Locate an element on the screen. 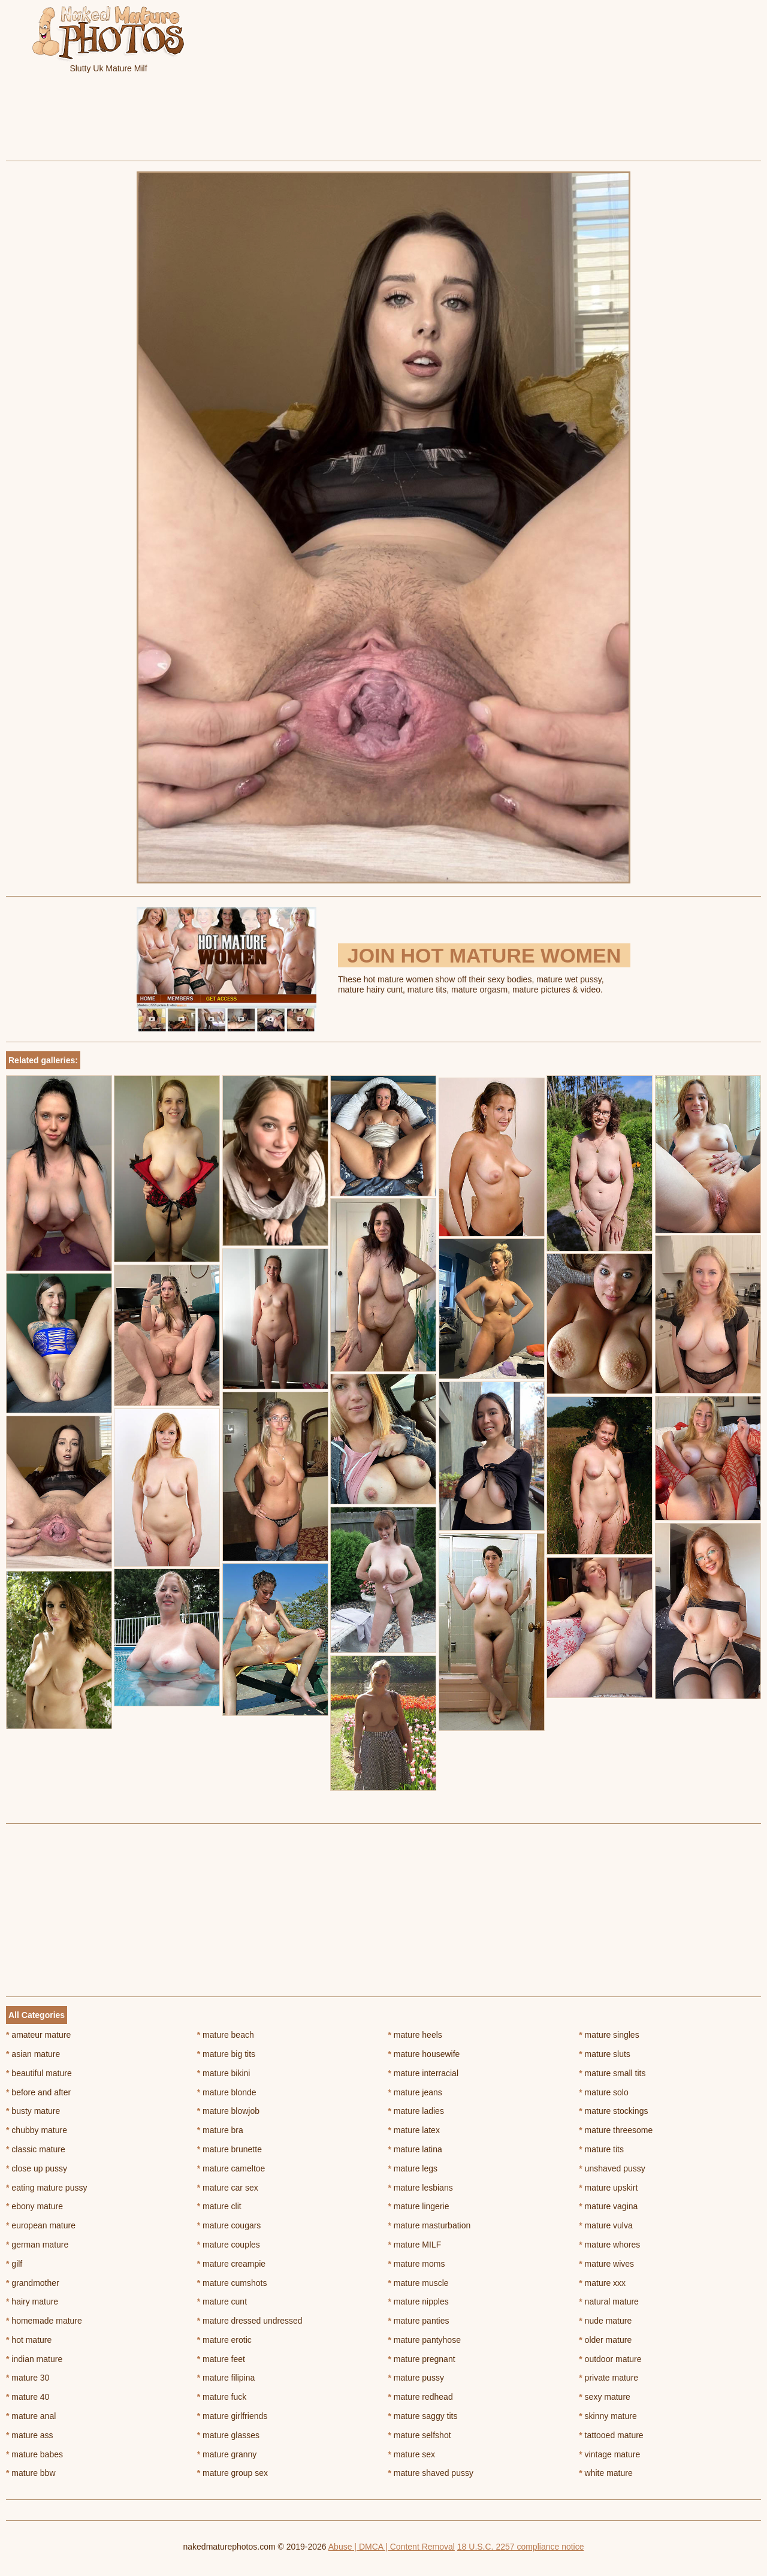 The width and height of the screenshot is (767, 2576). mature ladies is located at coordinates (416, 2111).